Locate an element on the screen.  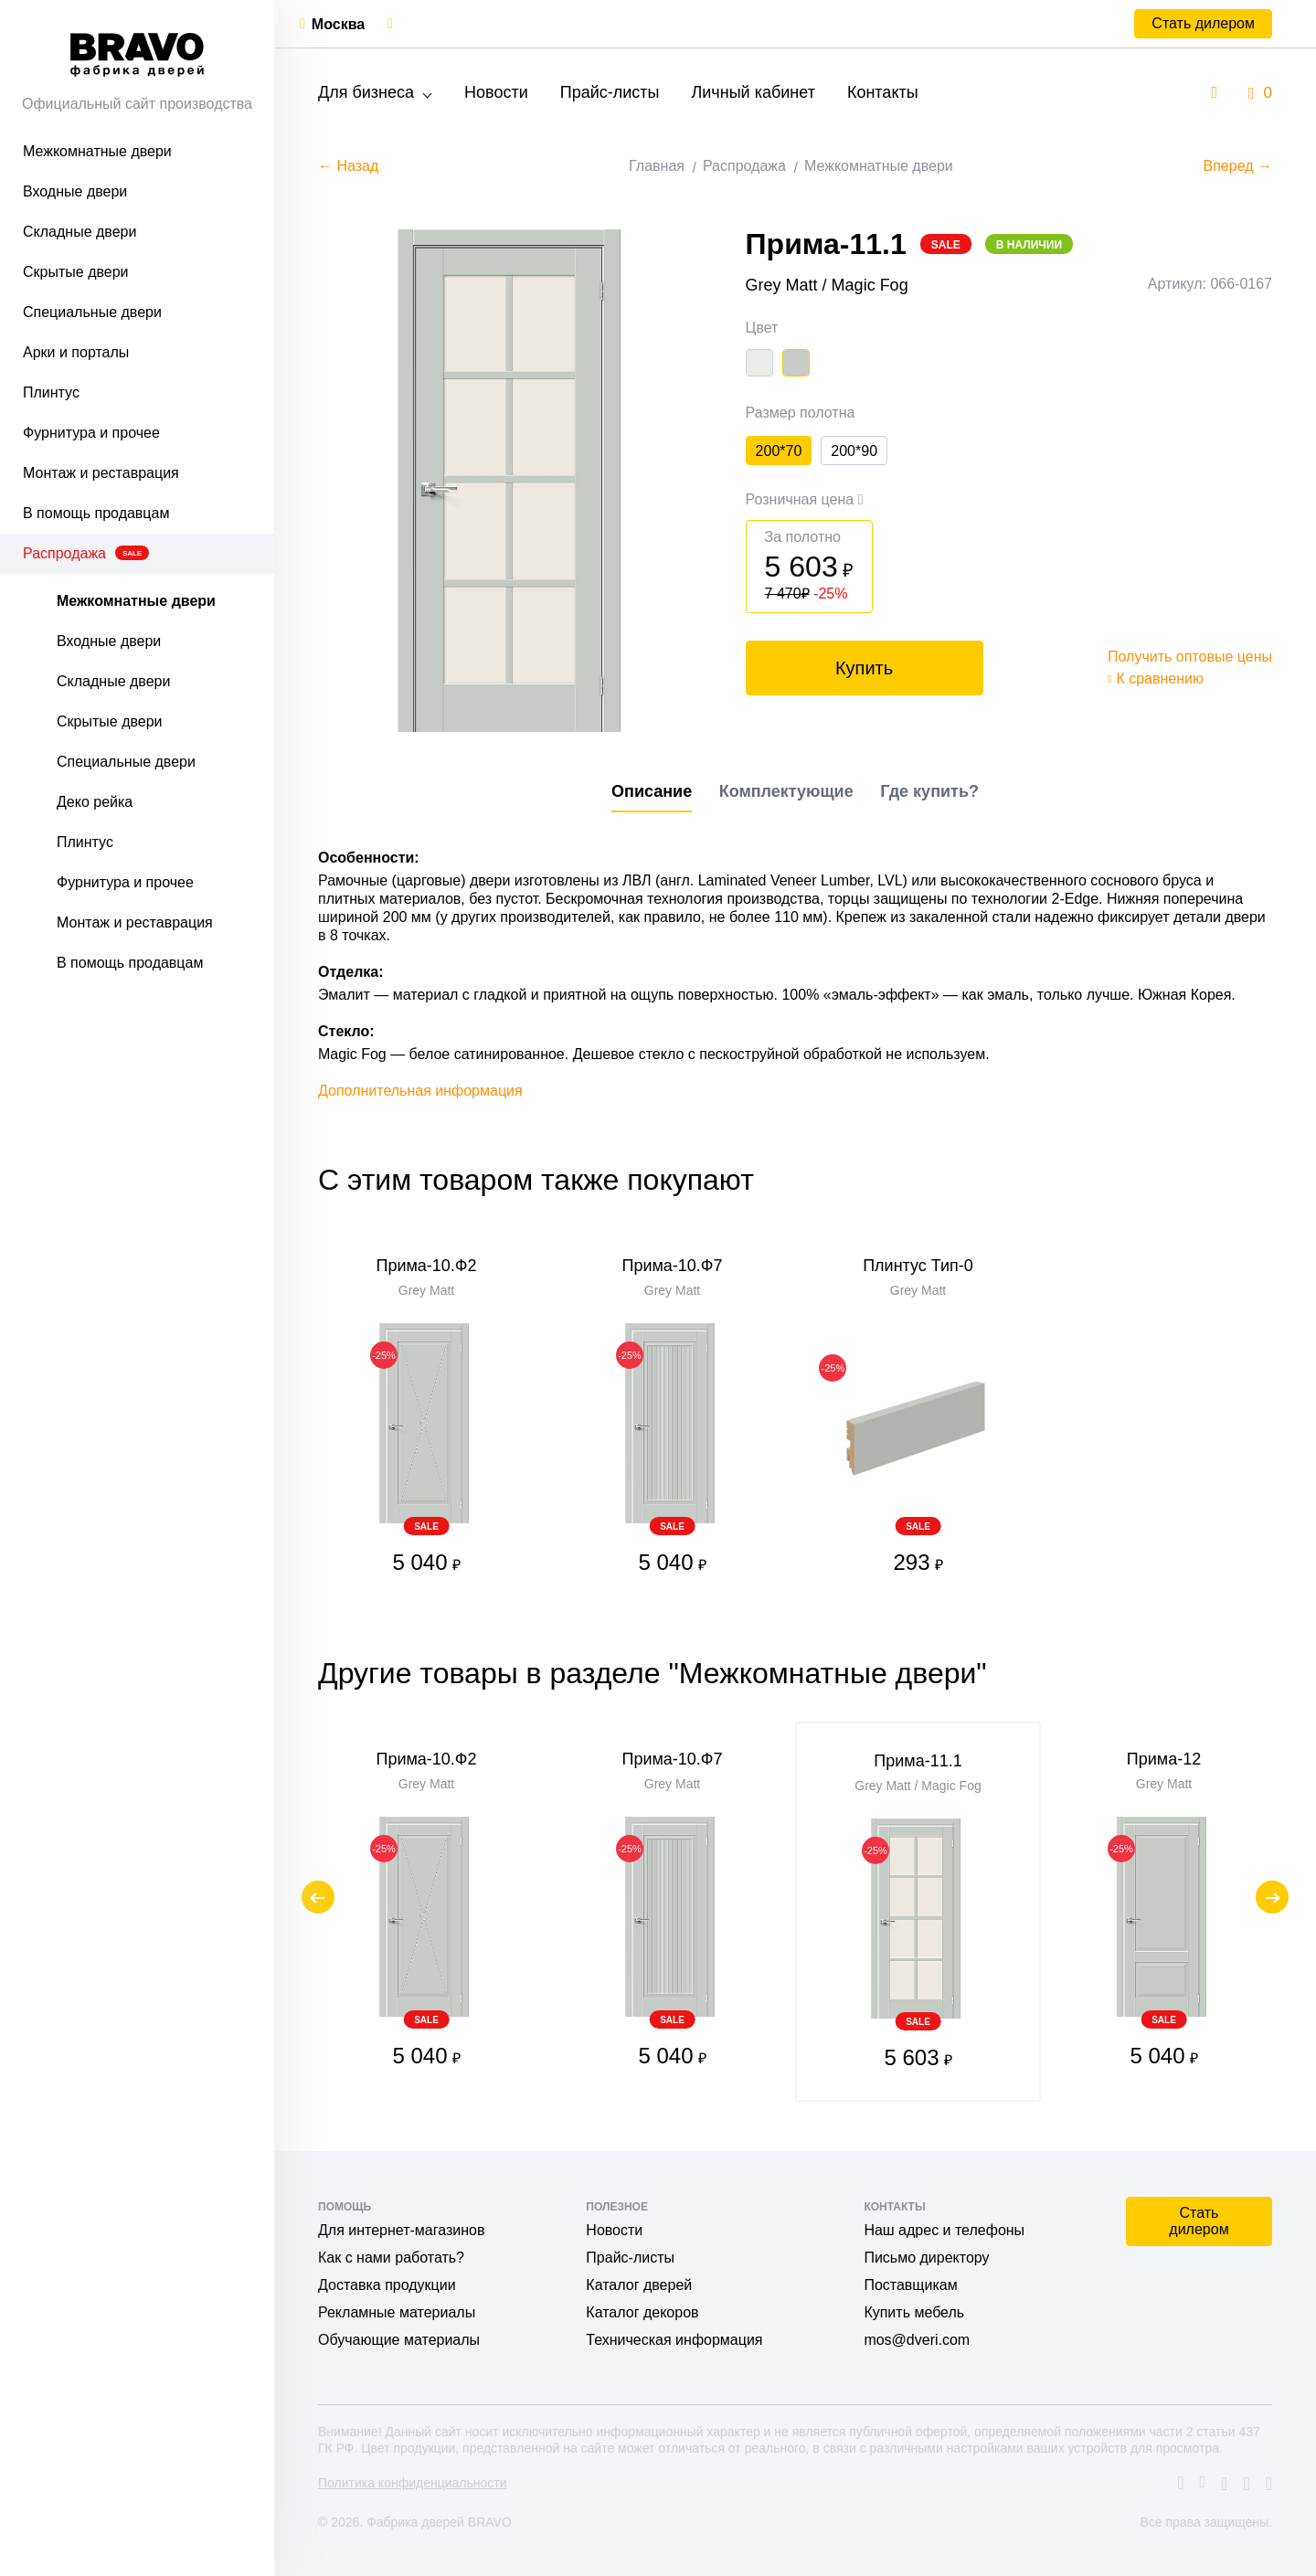
Каталог декоров is located at coordinates (642, 2312).